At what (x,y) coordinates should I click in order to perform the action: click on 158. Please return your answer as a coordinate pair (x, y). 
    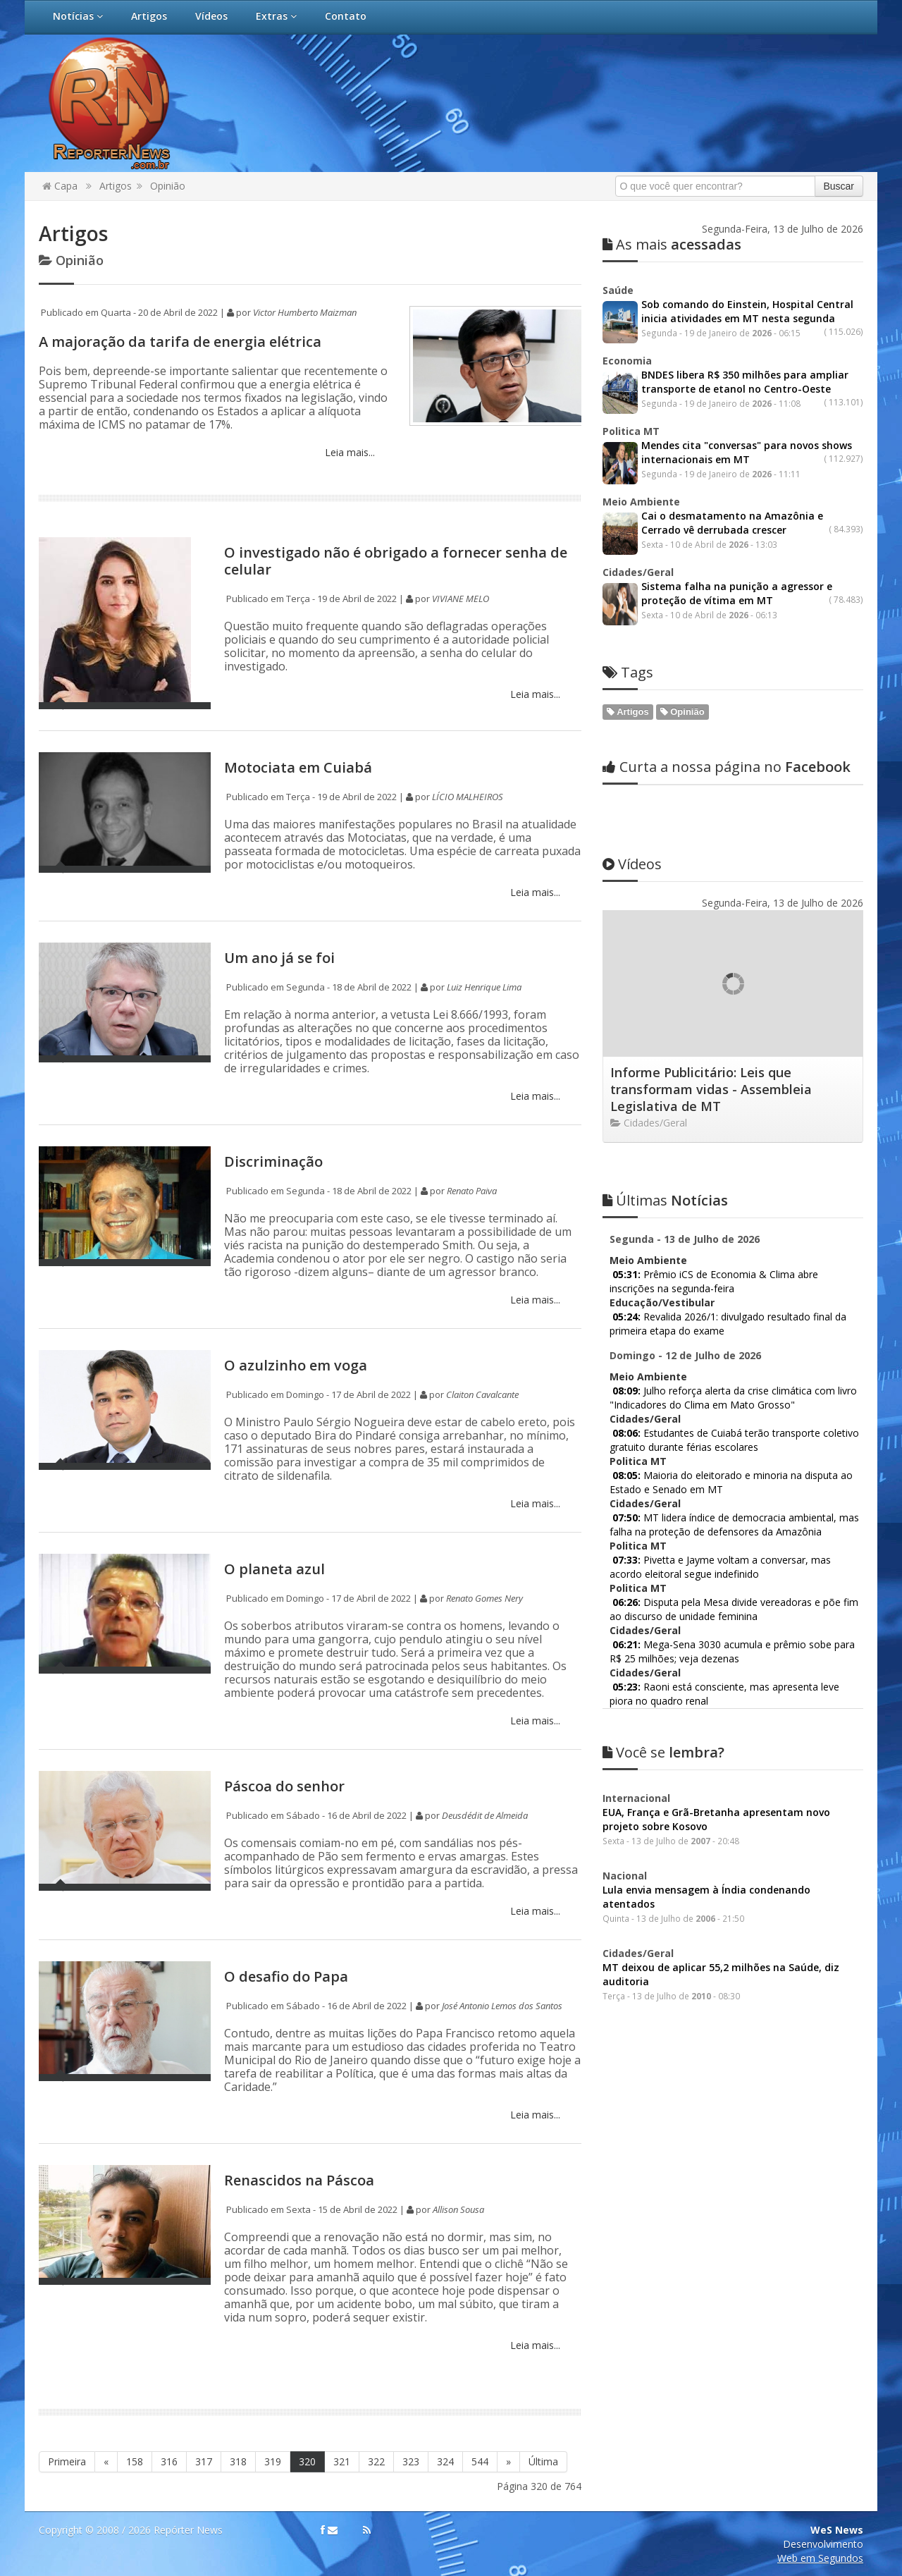
    Looking at the image, I should click on (134, 2461).